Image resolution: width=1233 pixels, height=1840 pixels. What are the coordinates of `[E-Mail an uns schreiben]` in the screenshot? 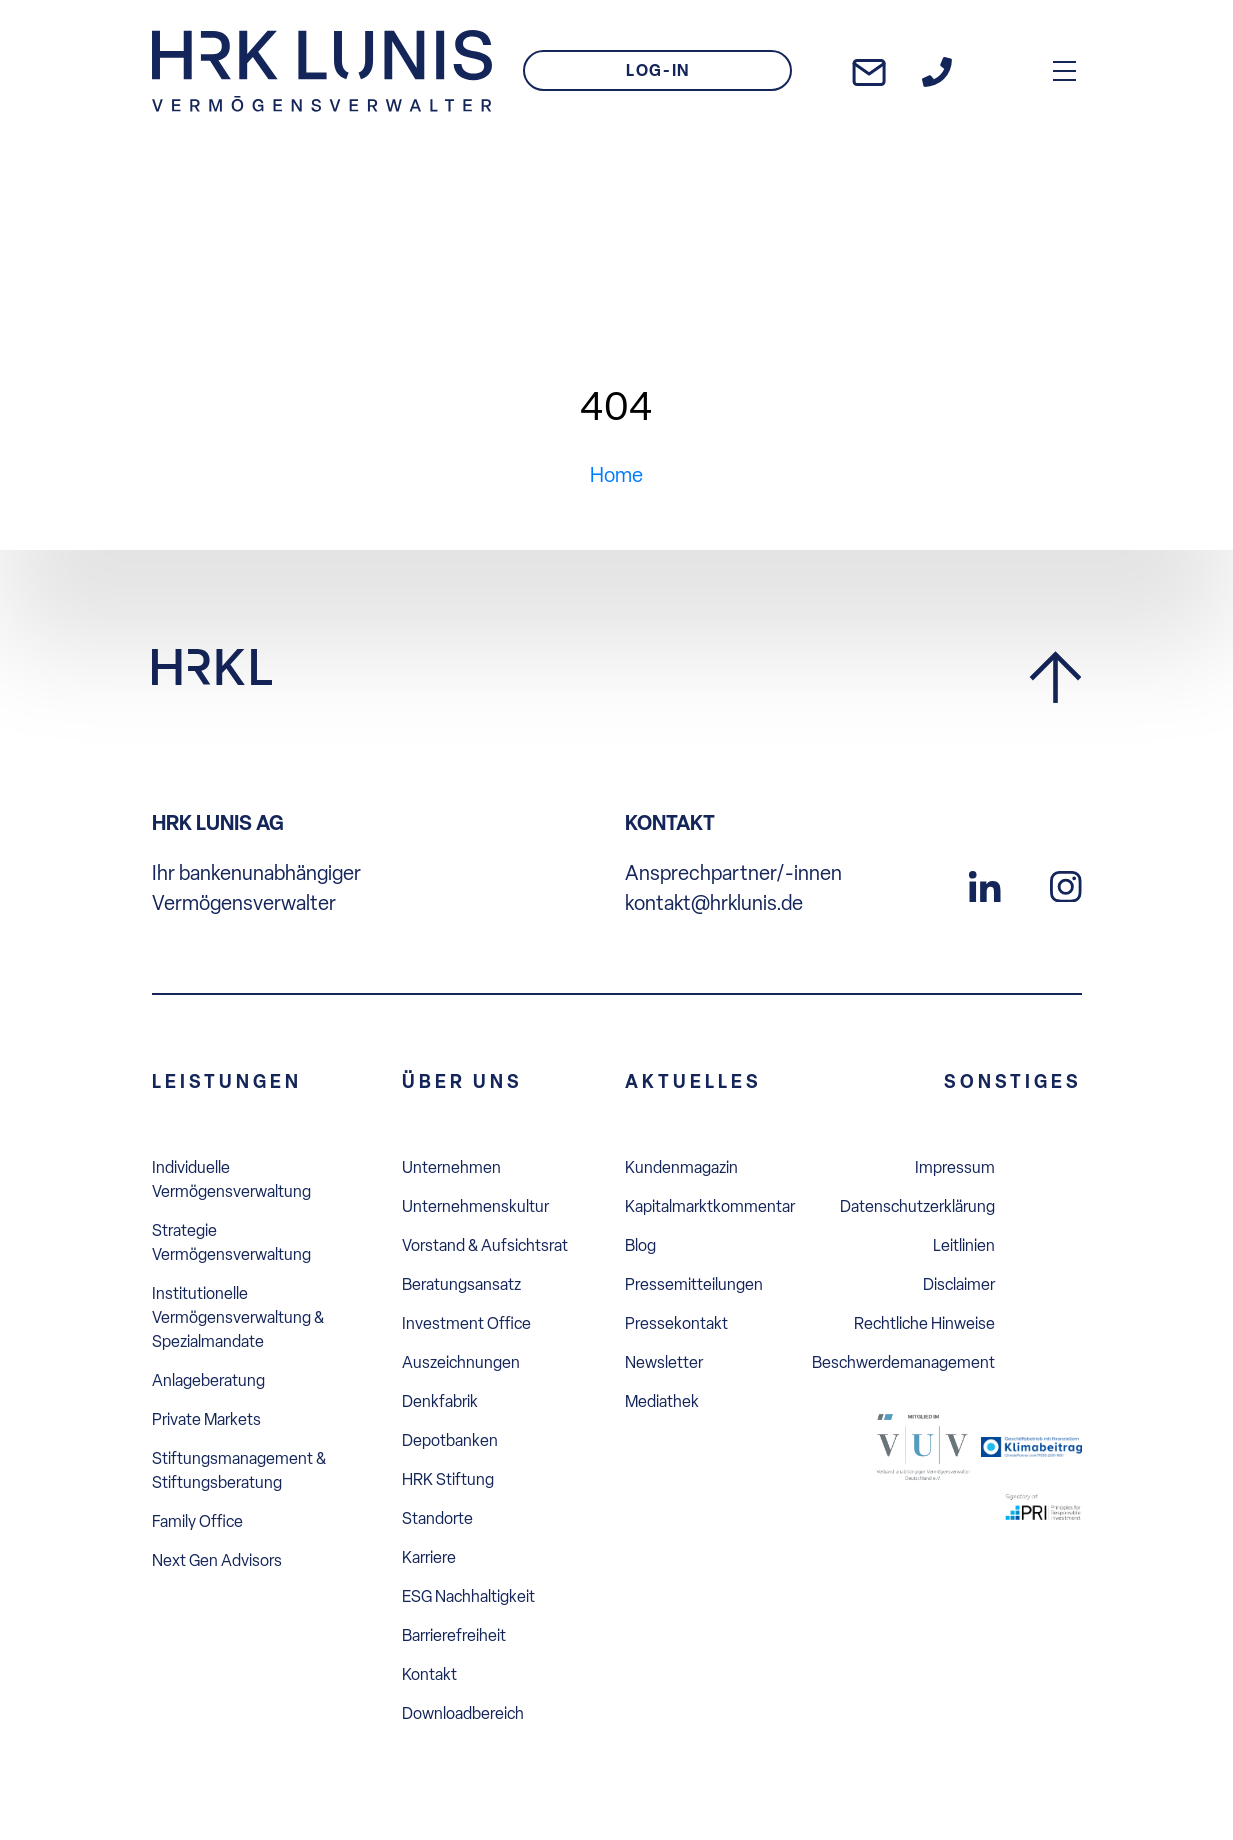 It's located at (869, 71).